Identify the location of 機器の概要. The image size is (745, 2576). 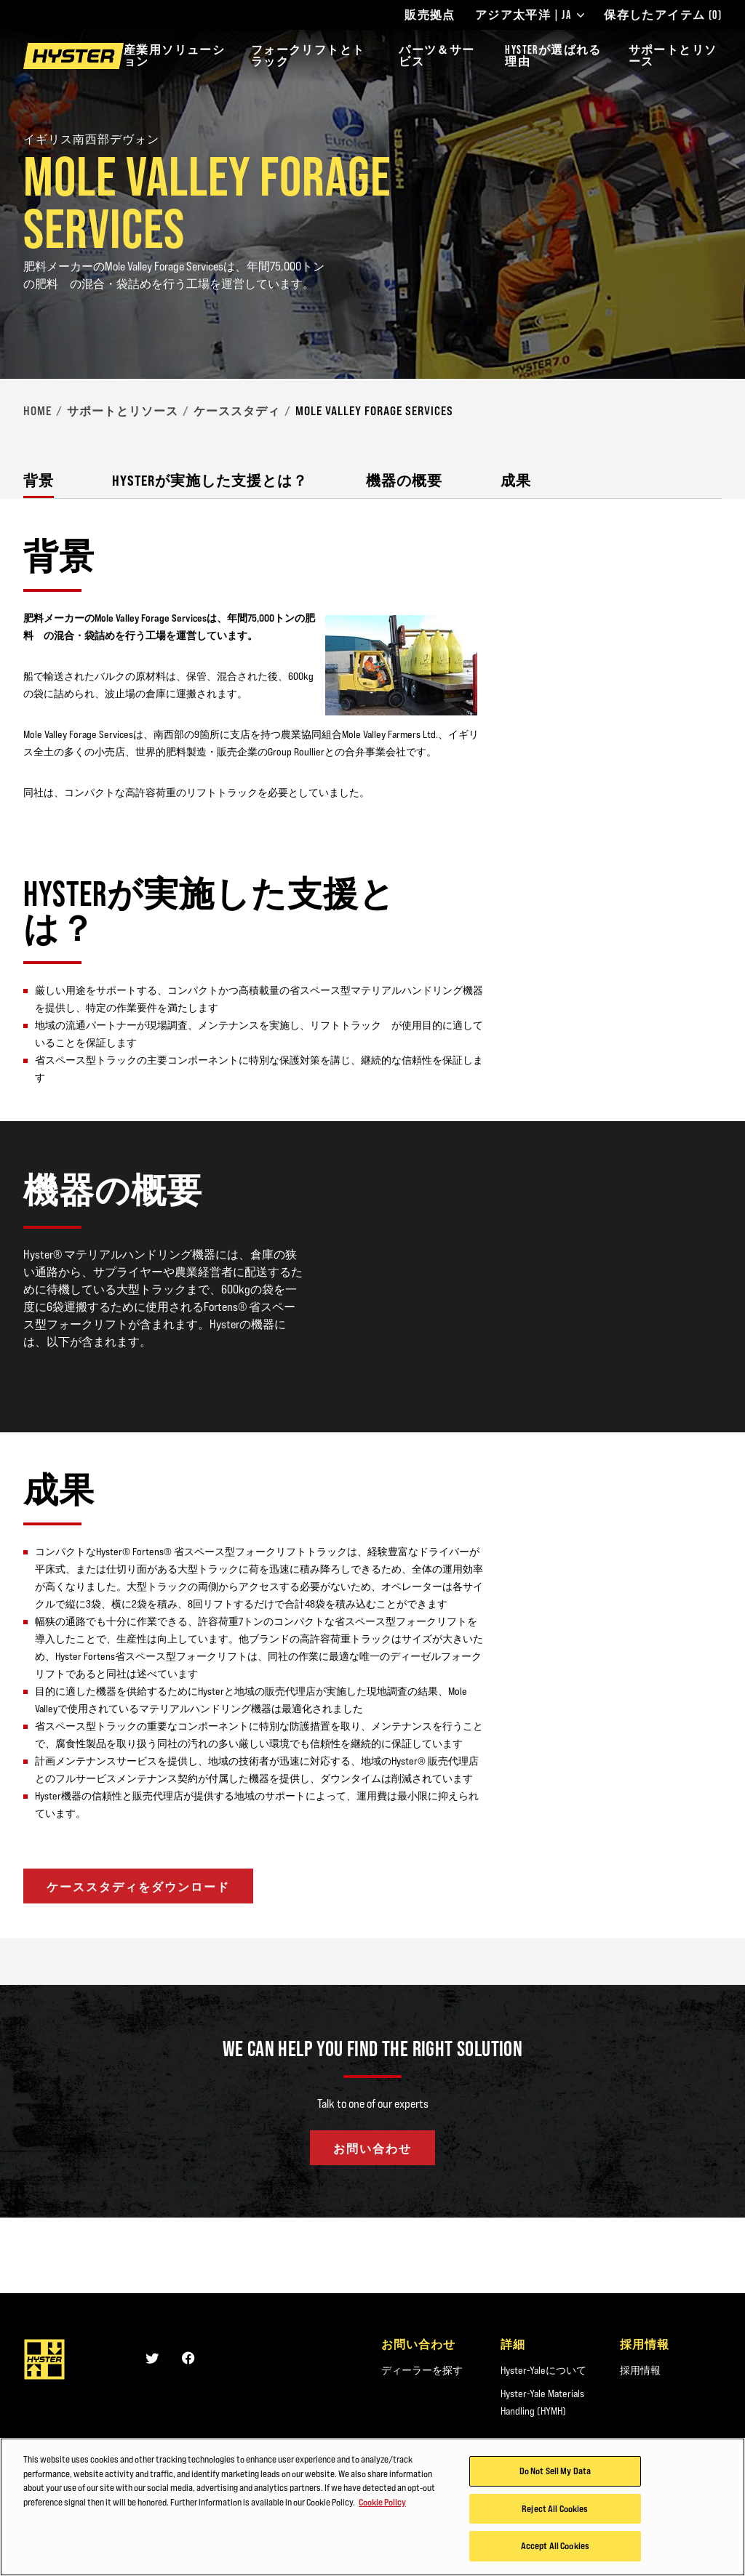
(404, 480).